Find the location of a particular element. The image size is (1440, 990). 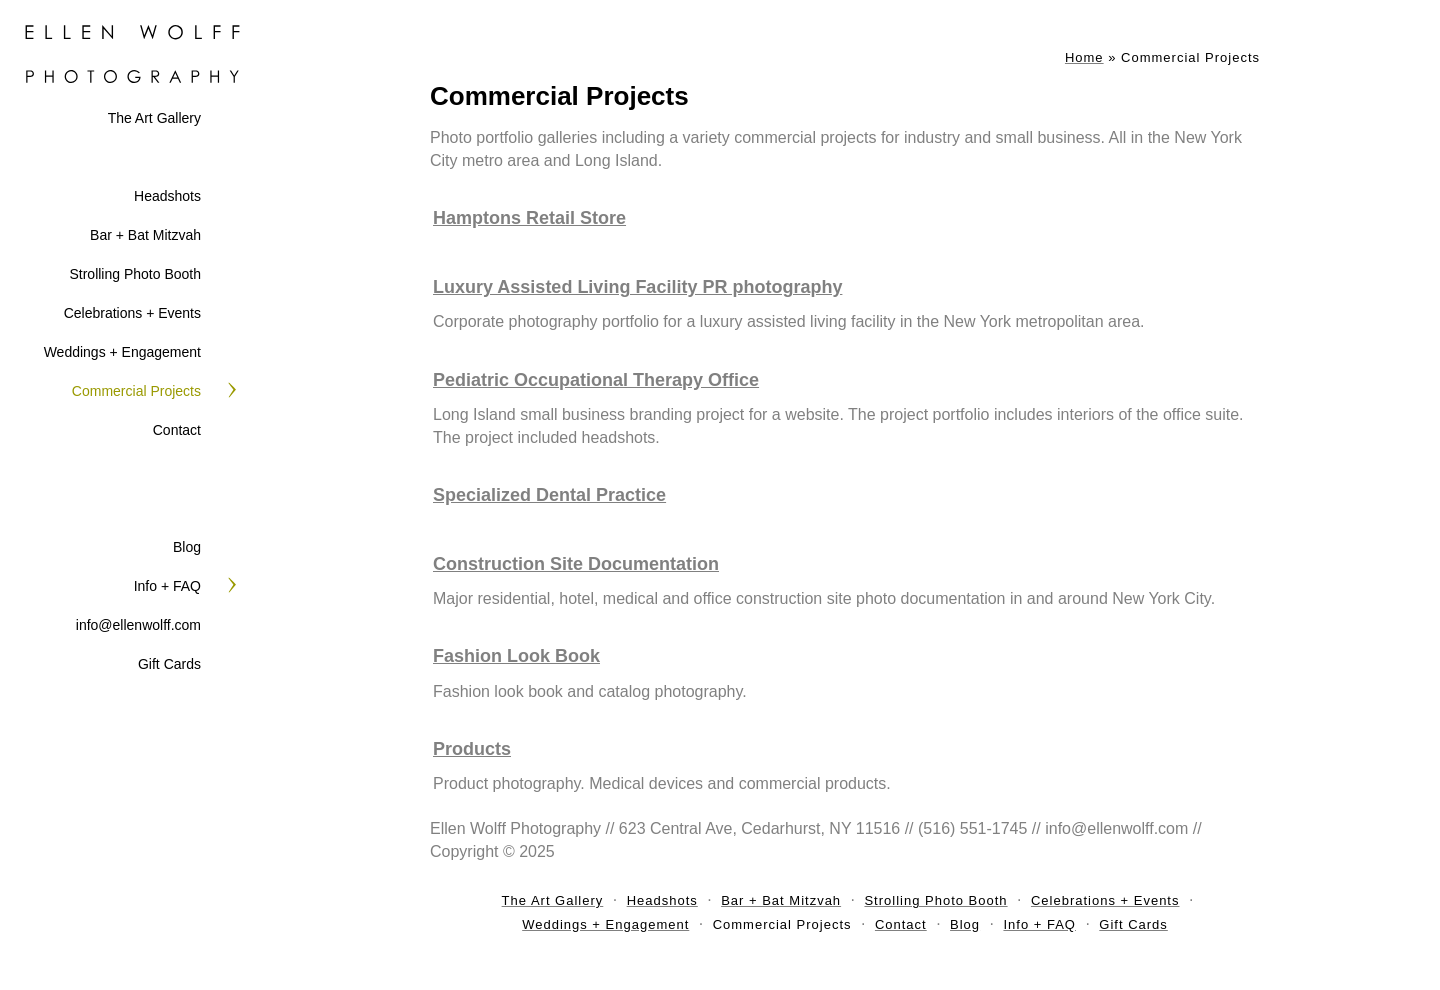

Luxury Assisted Living Facility PR photography is located at coordinates (637, 287).